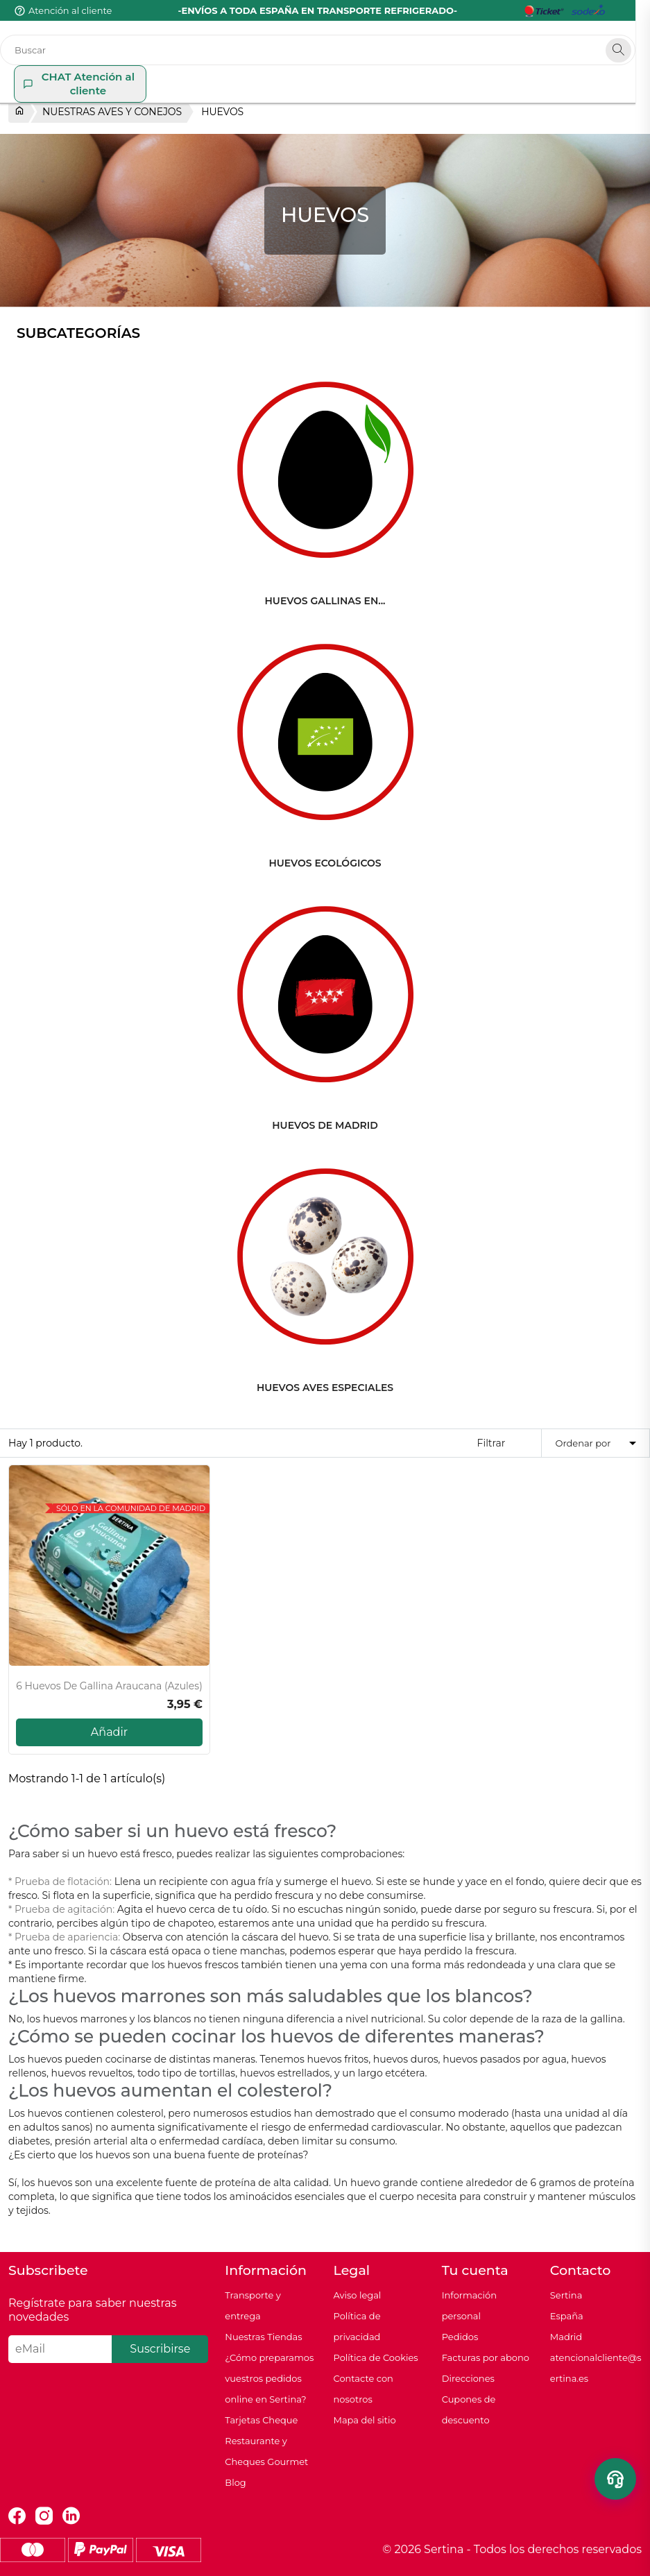 Image resolution: width=650 pixels, height=2576 pixels. What do you see at coordinates (324, 863) in the screenshot?
I see `HUEVOS ECOLÓGICOS` at bounding box center [324, 863].